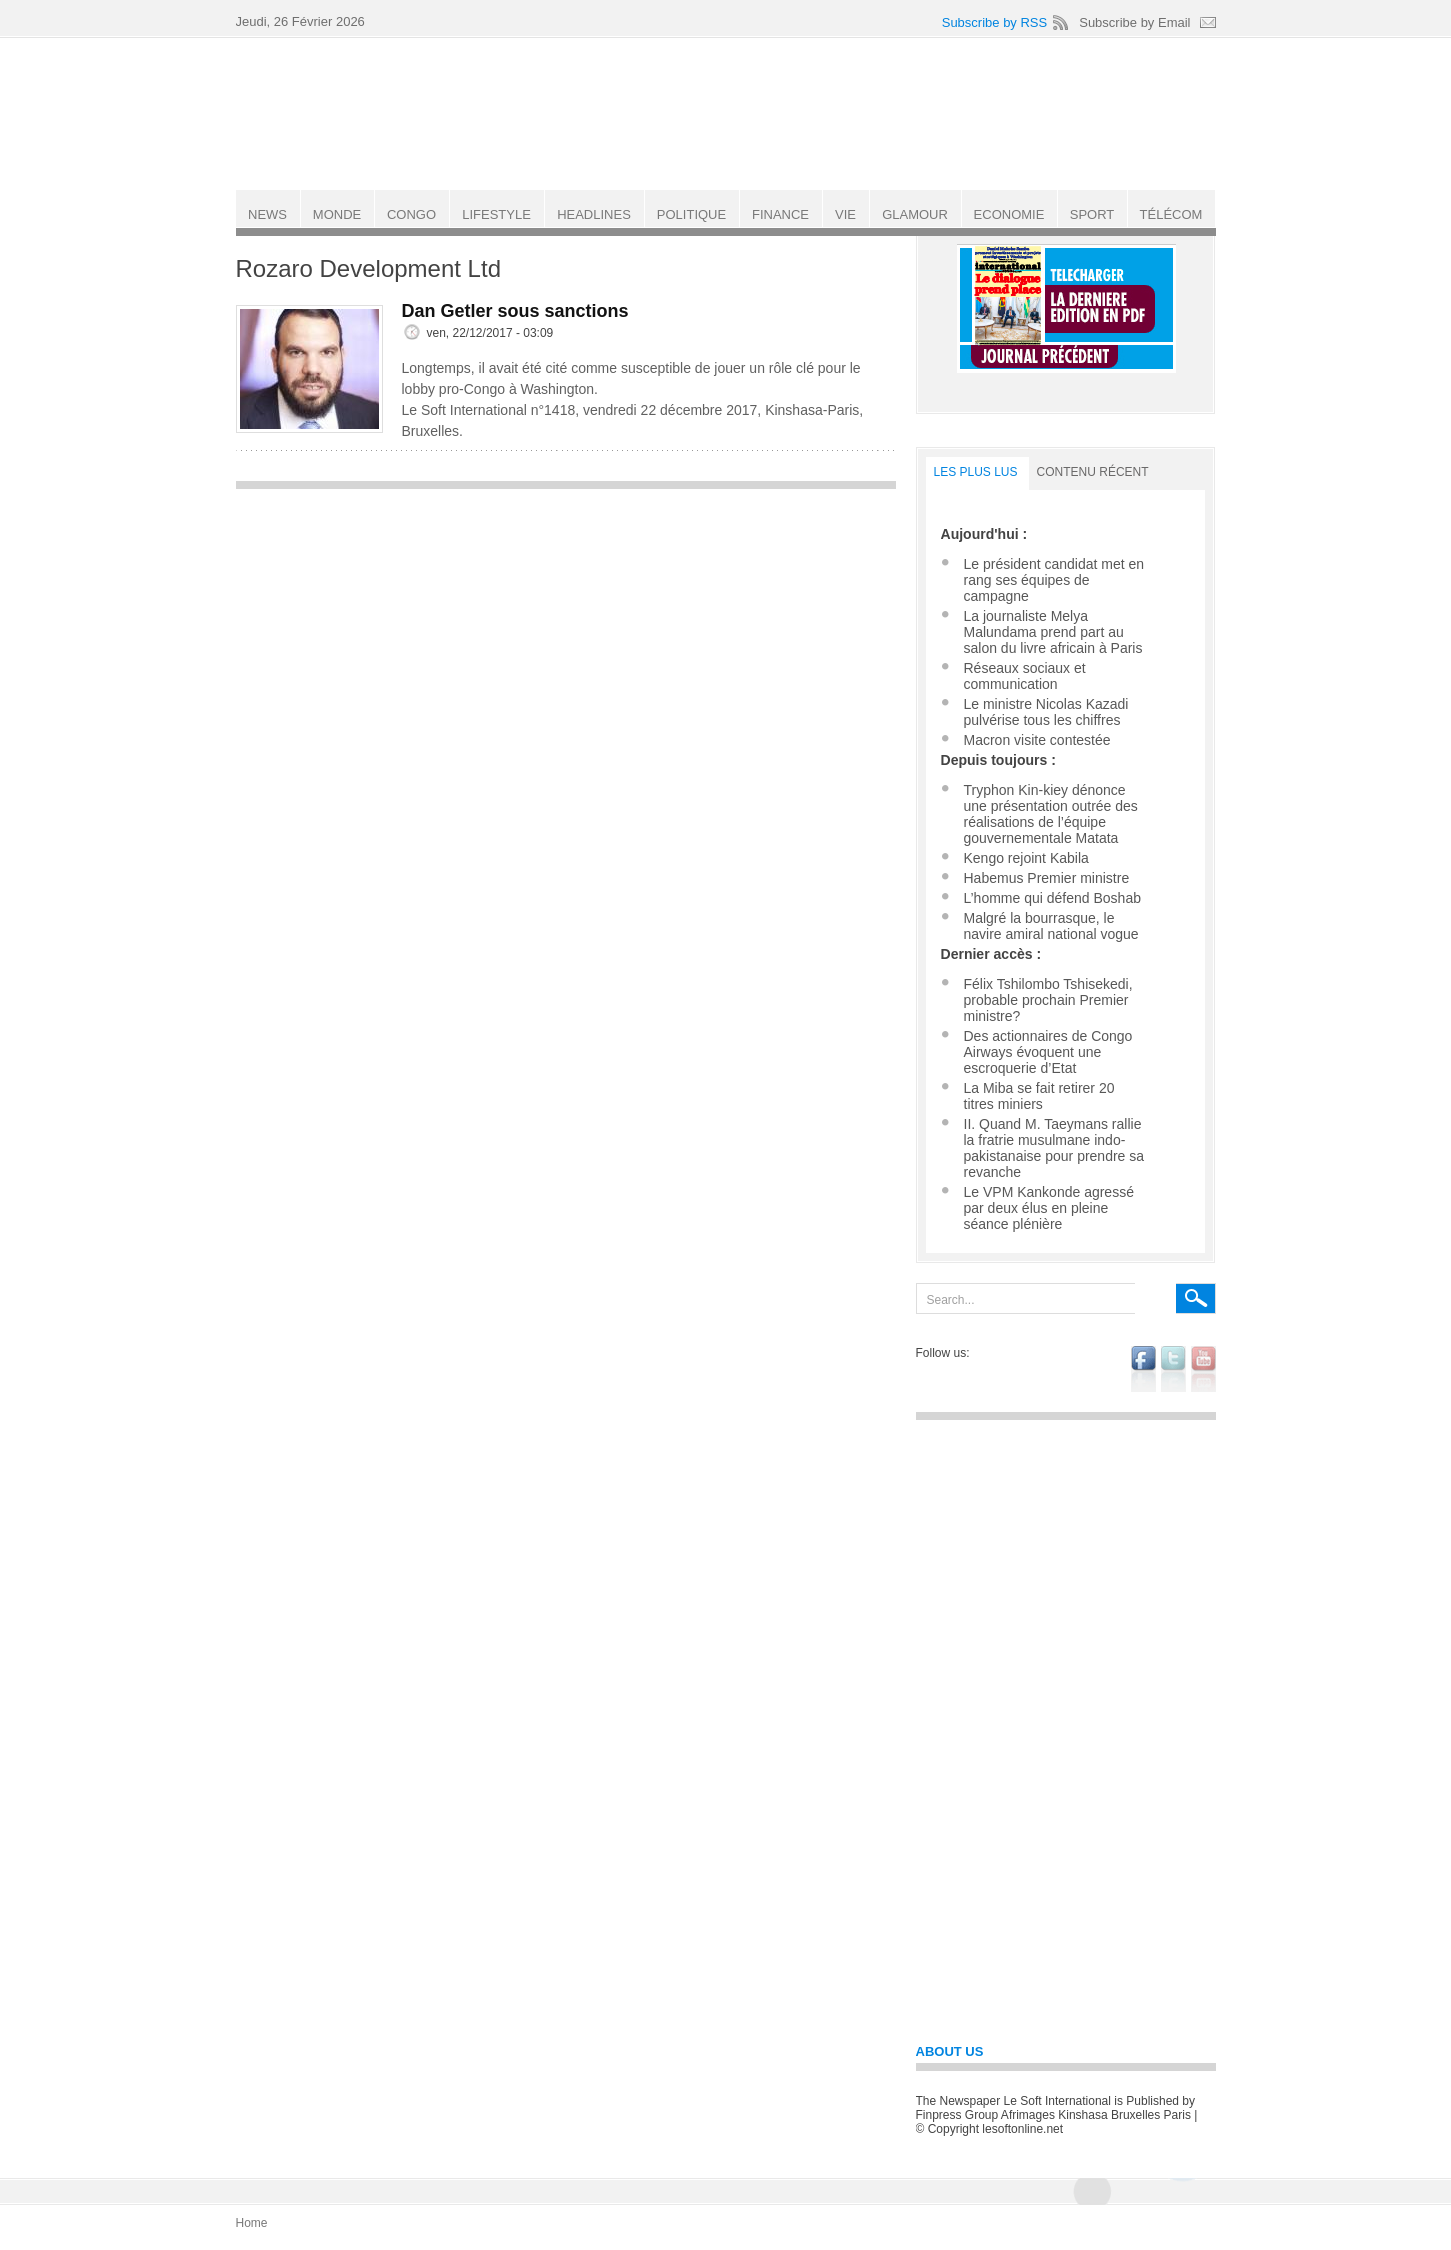 Image resolution: width=1451 pixels, height=2250 pixels. Describe the element at coordinates (515, 311) in the screenshot. I see `Dan Getler sous sanctions` at that location.